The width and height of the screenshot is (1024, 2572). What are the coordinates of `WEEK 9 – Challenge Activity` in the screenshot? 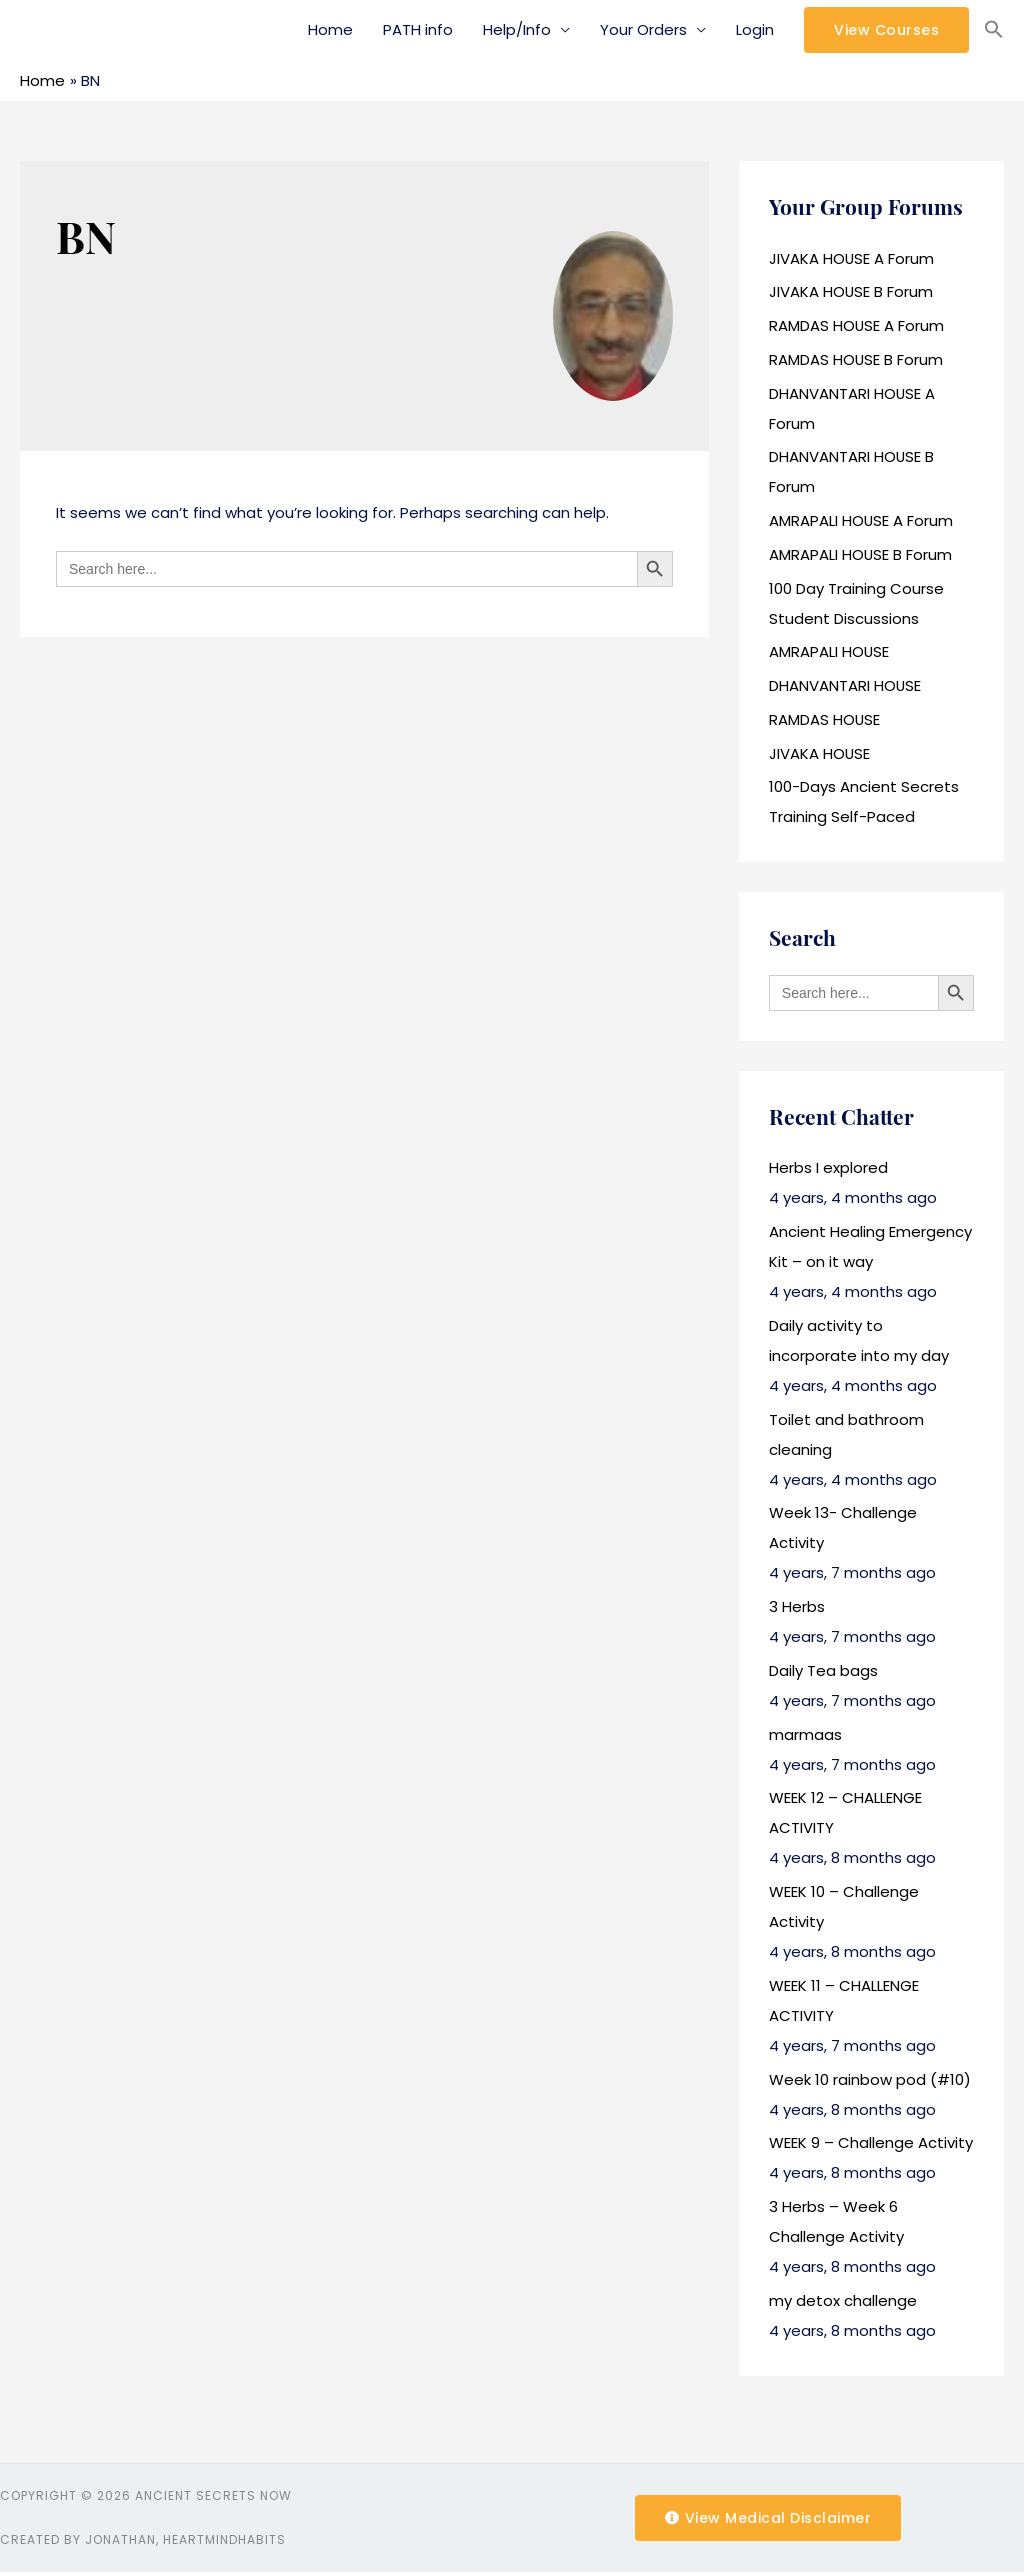 It's located at (871, 2142).